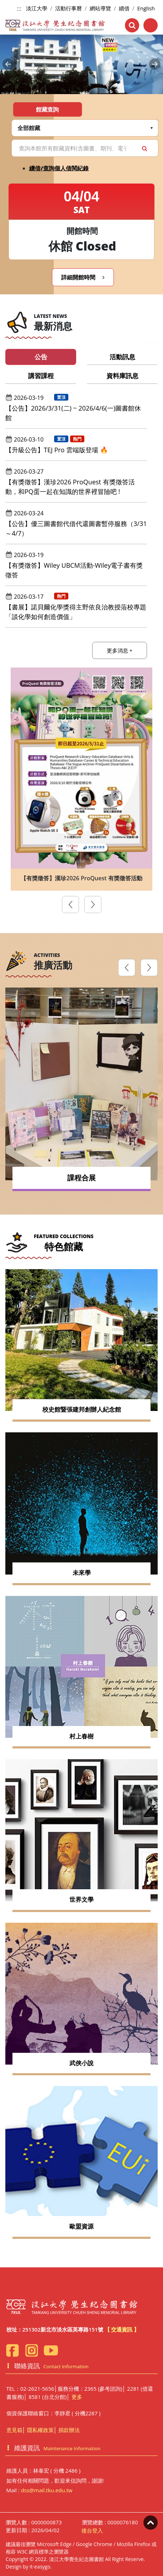 This screenshot has width=163, height=2576. I want to click on dss@mail.tku.edu.tw, so click(47, 2490).